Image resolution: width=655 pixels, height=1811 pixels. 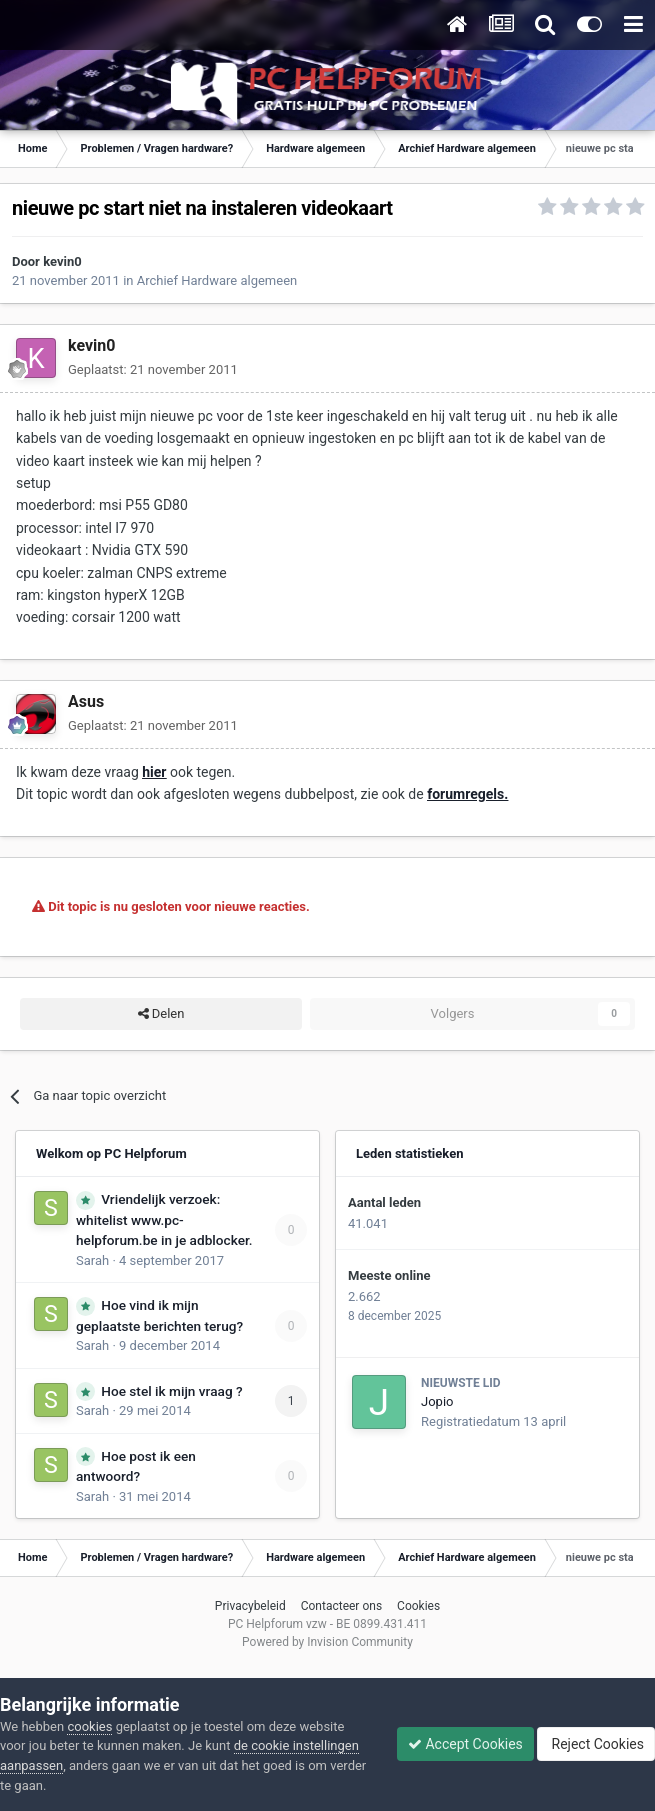 What do you see at coordinates (341, 1606) in the screenshot?
I see `Contacteer ons` at bounding box center [341, 1606].